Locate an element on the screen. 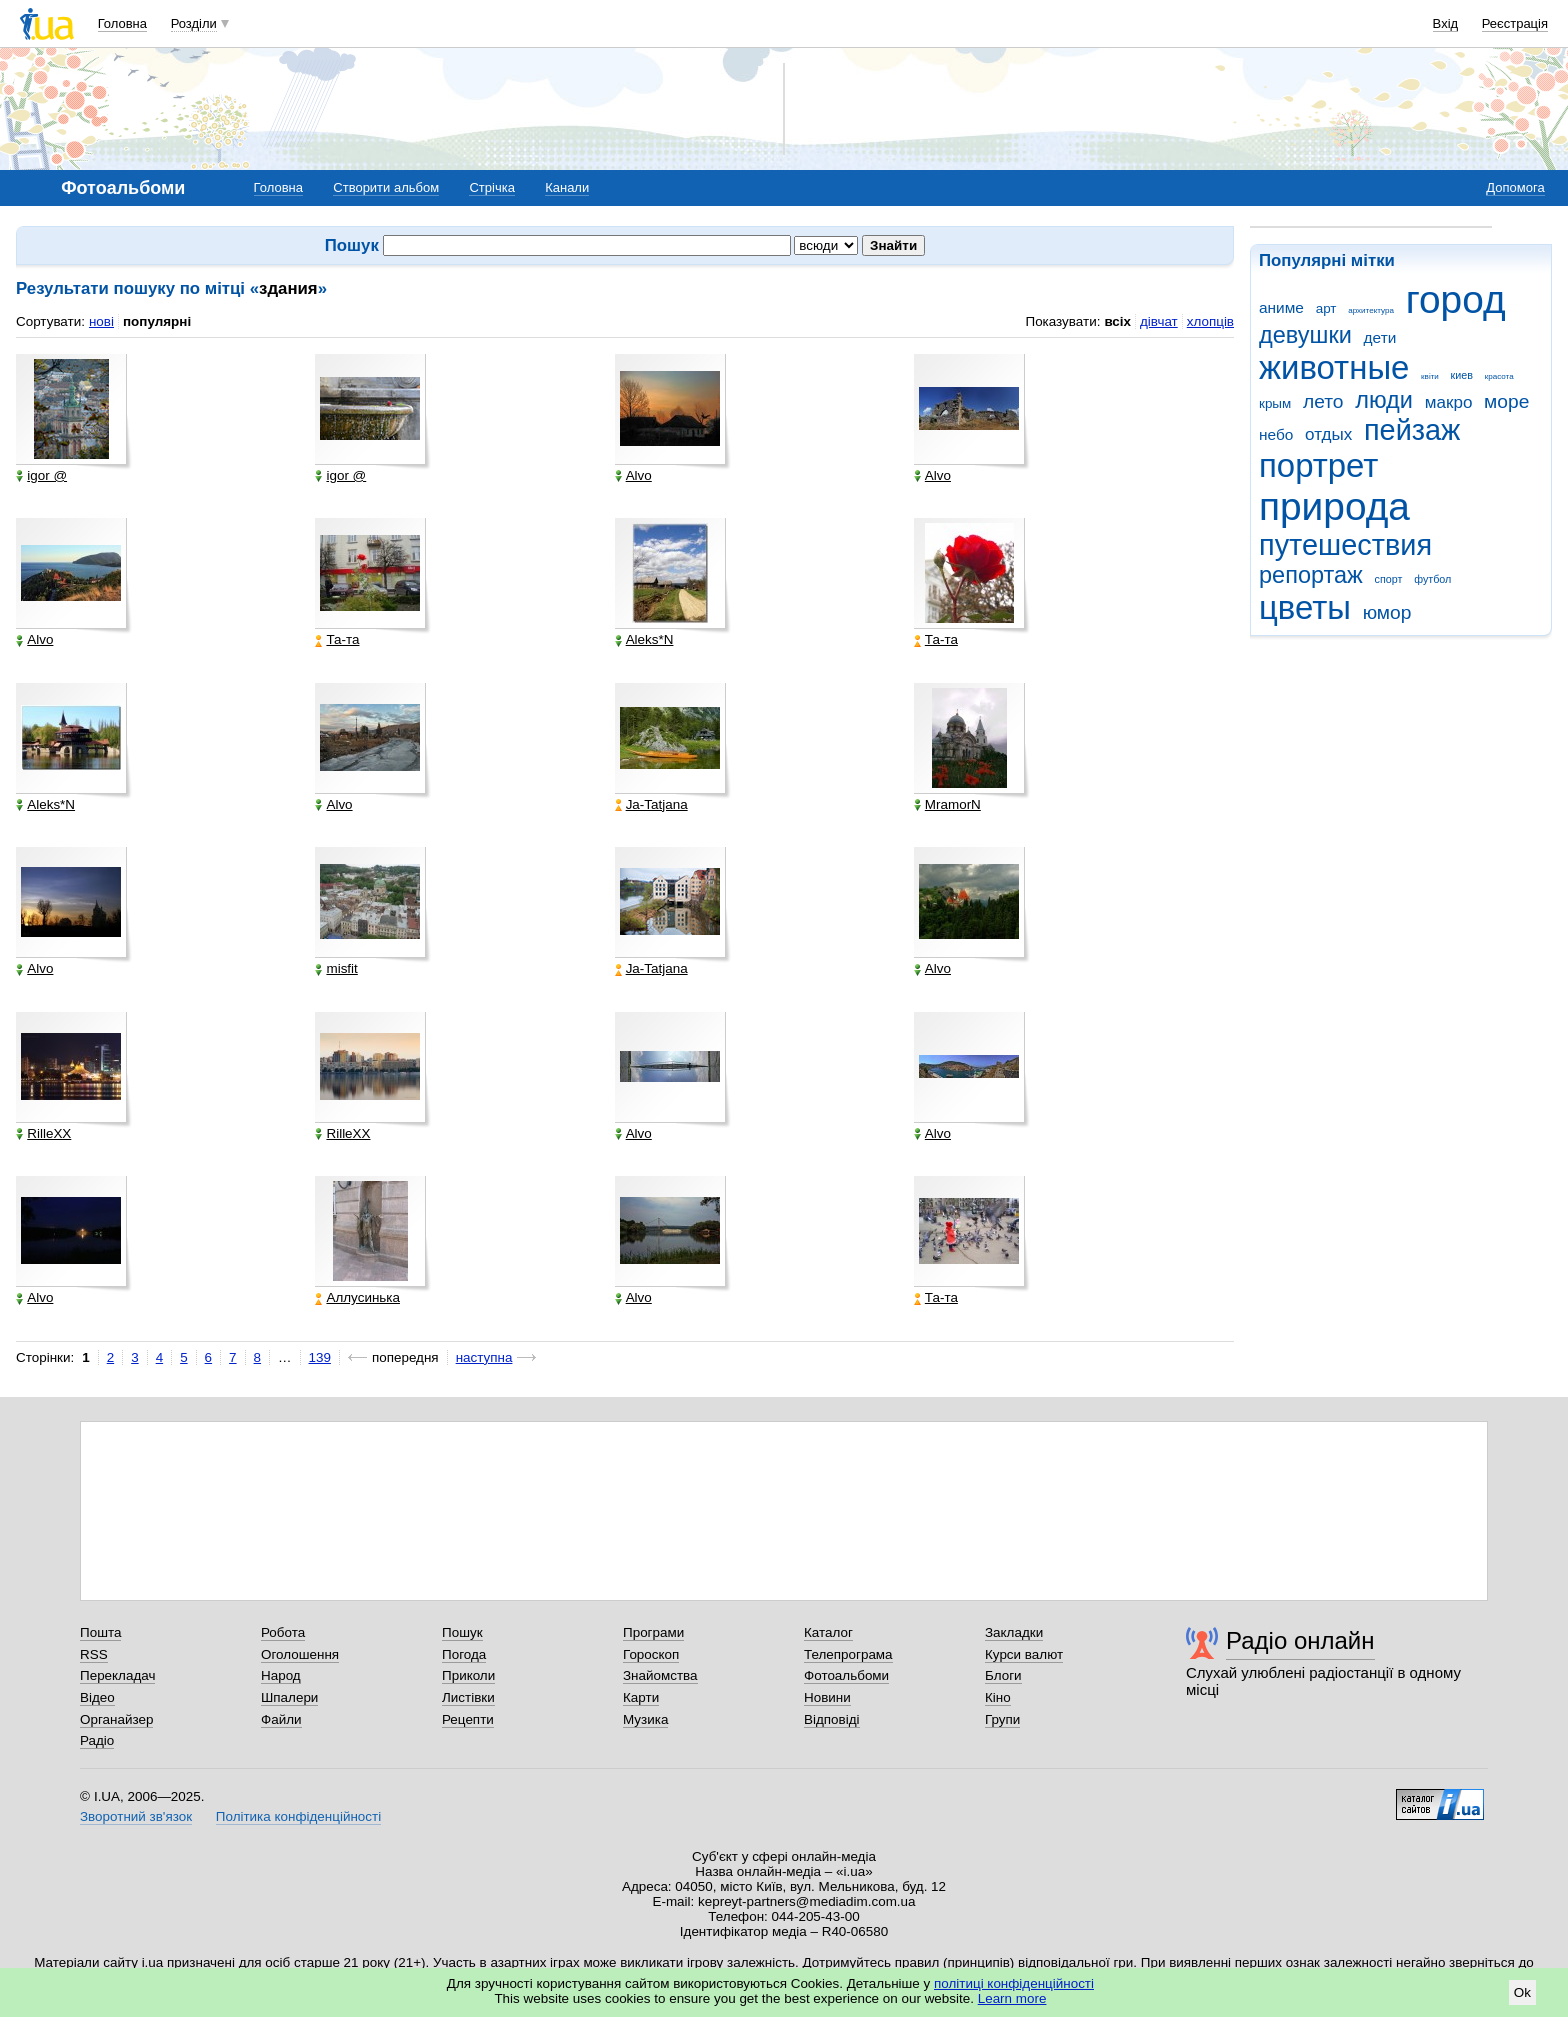 The width and height of the screenshot is (1568, 2017). Alvo is located at coordinates (633, 476).